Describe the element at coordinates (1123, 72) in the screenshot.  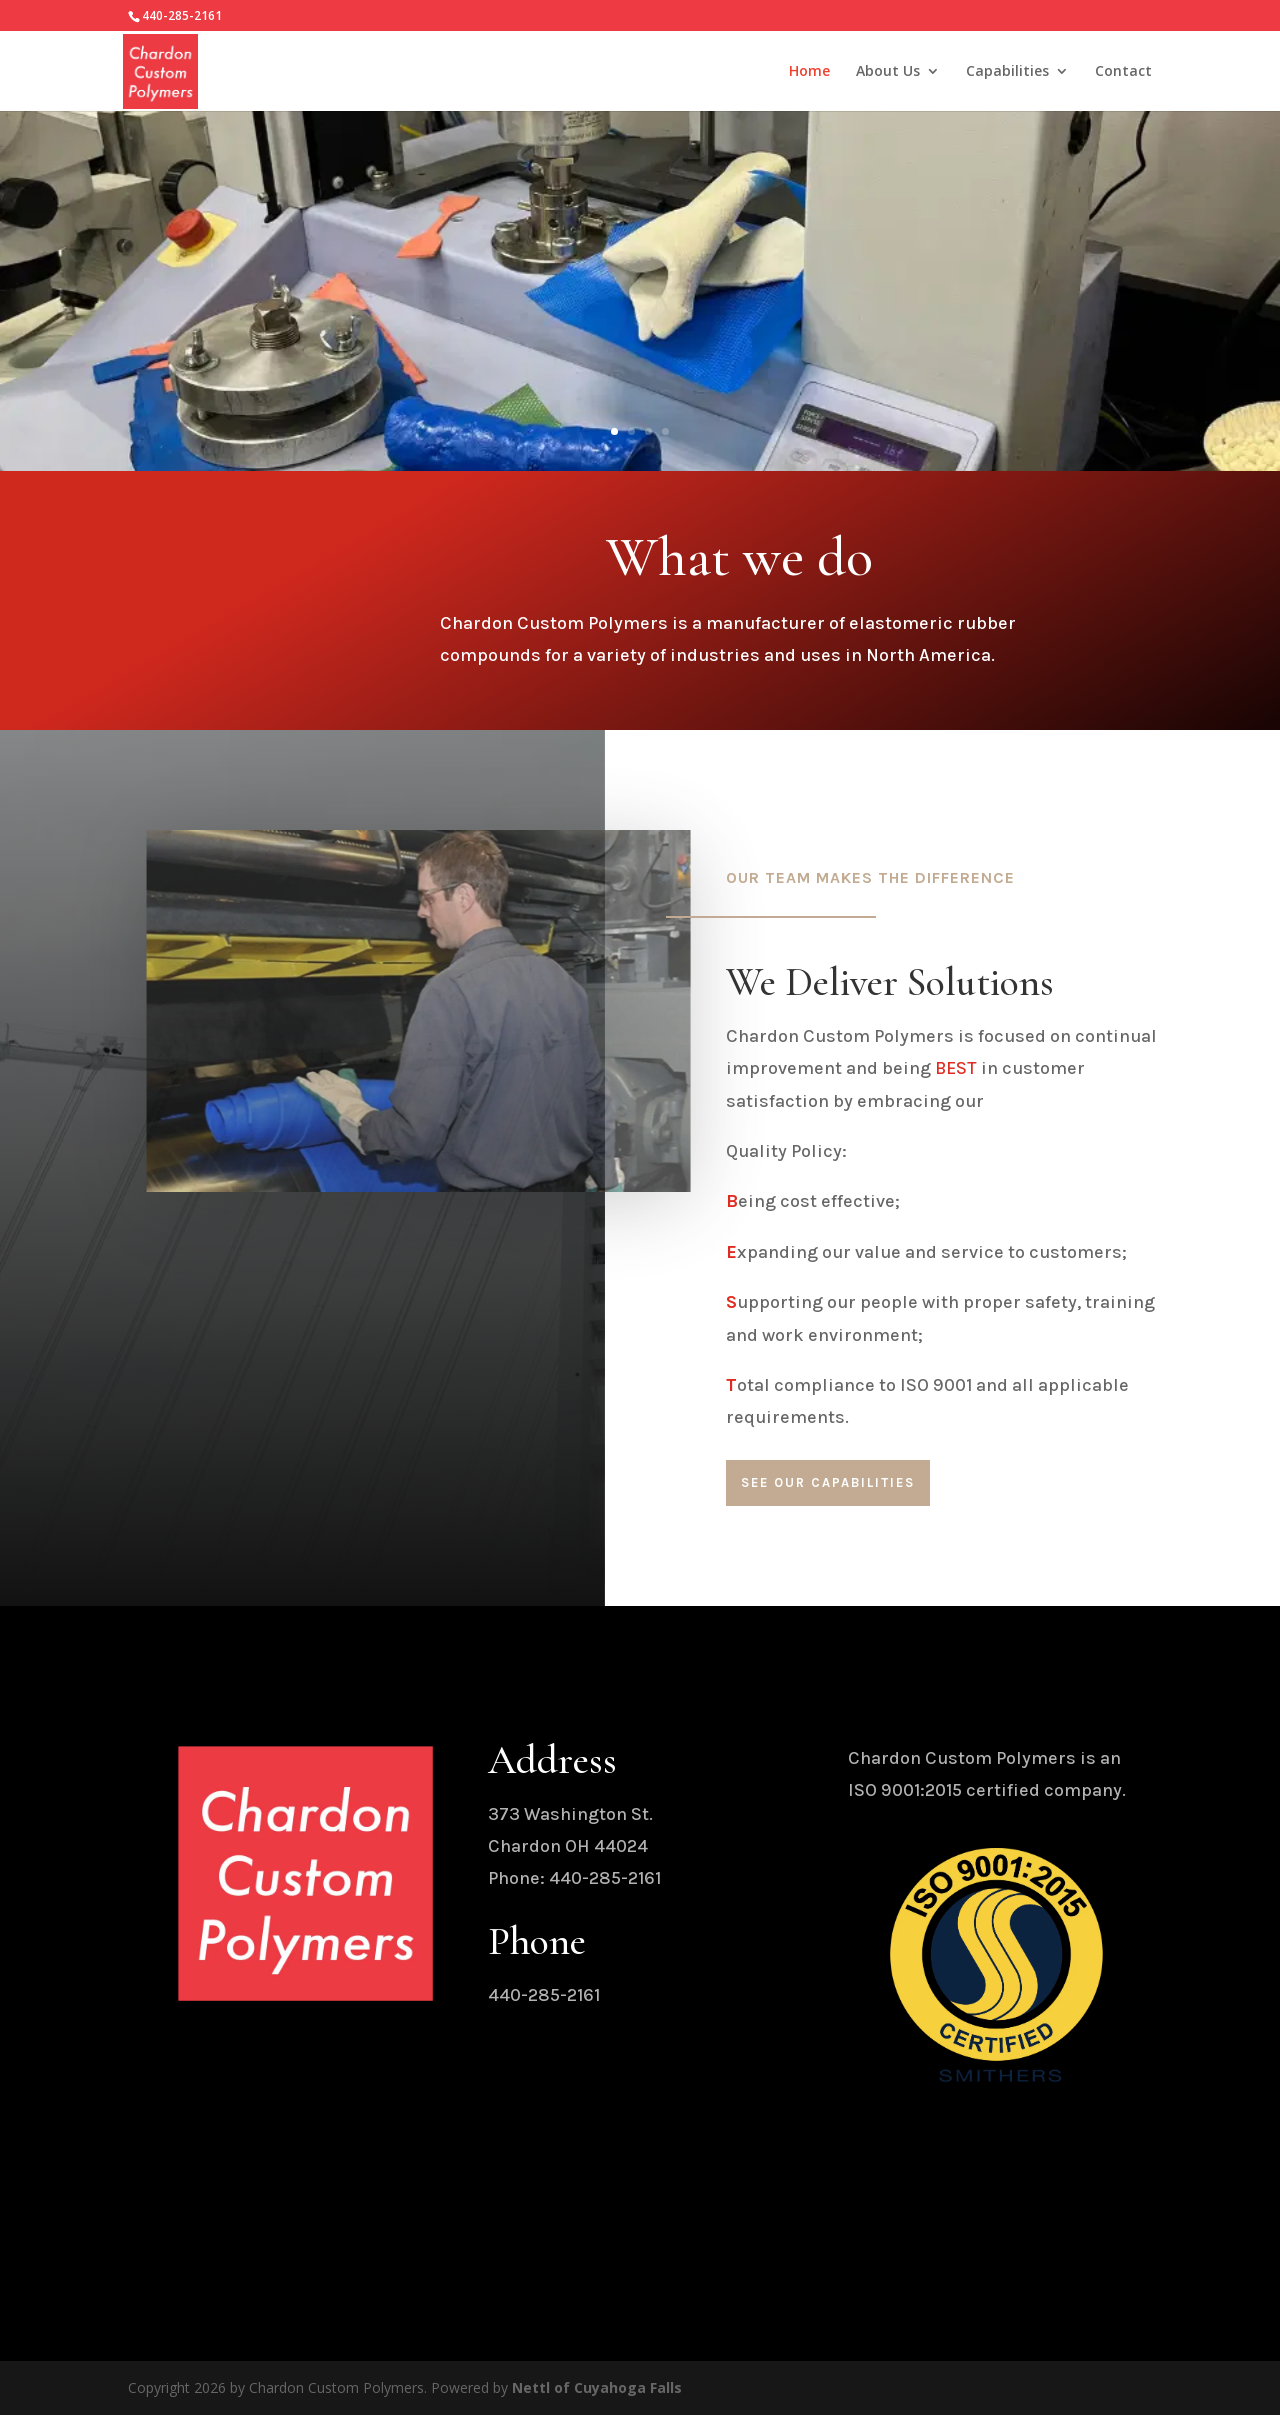
I see `Contact` at that location.